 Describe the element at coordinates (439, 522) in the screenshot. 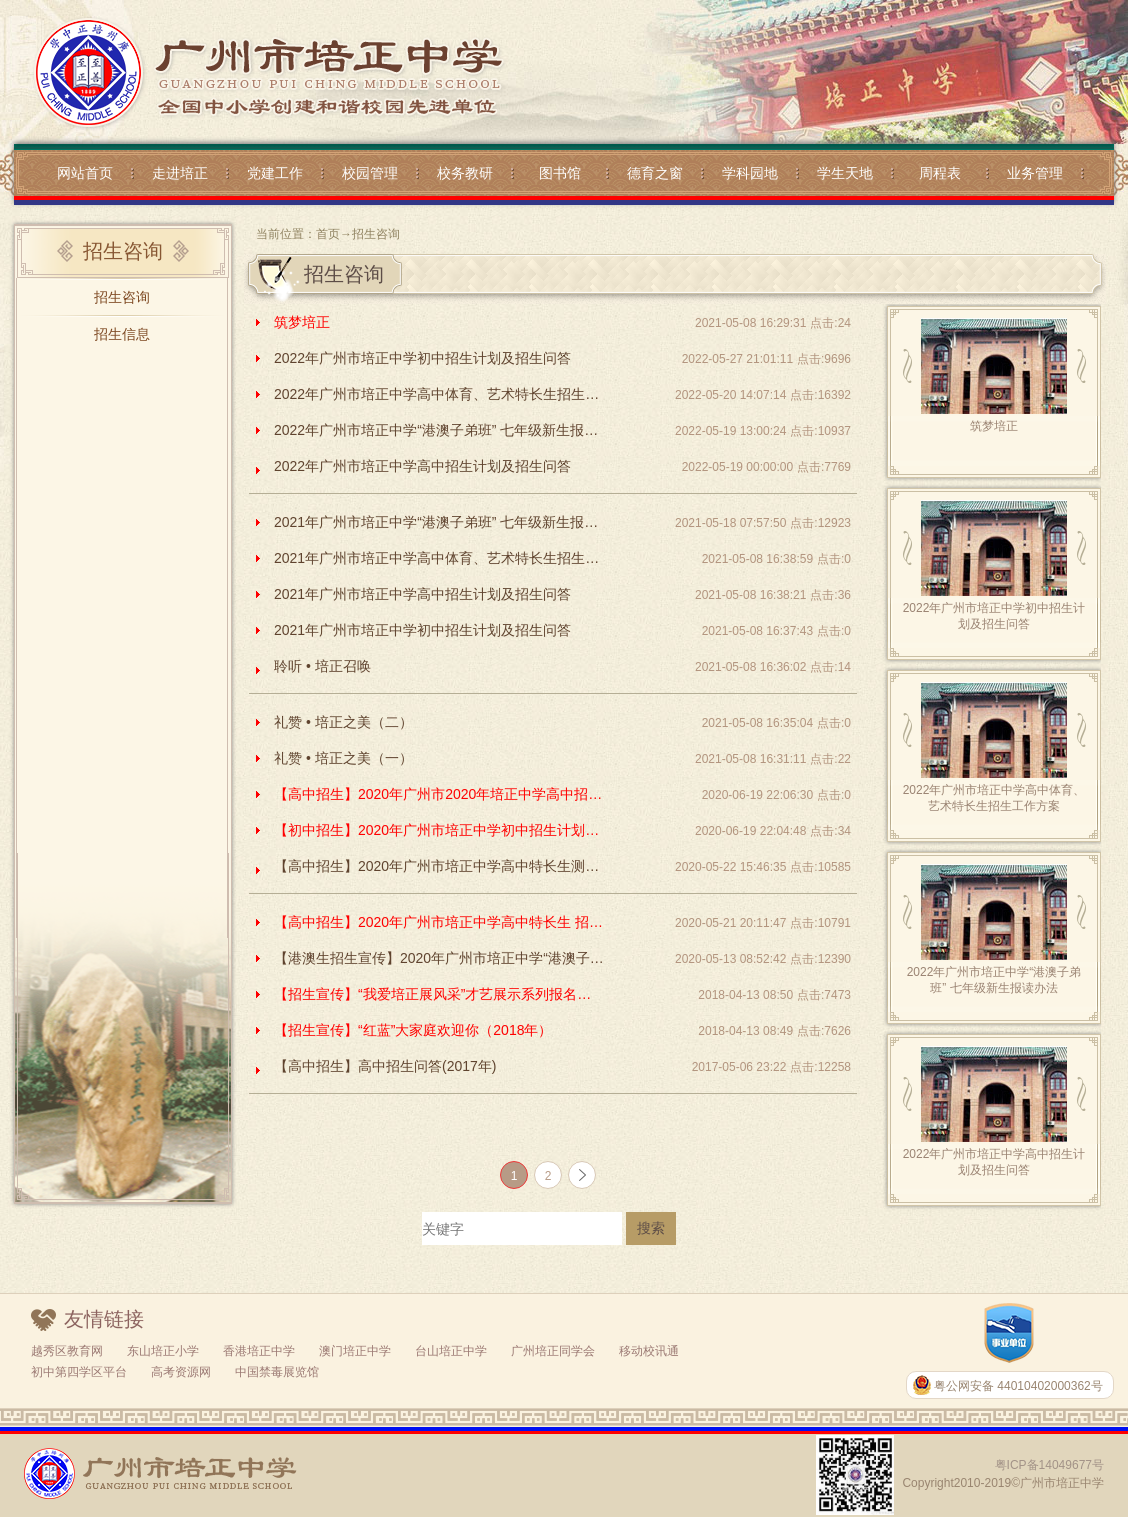

I see `2021年广州市培正中学“港澳子弟班” 七年级新生报读办法` at that location.